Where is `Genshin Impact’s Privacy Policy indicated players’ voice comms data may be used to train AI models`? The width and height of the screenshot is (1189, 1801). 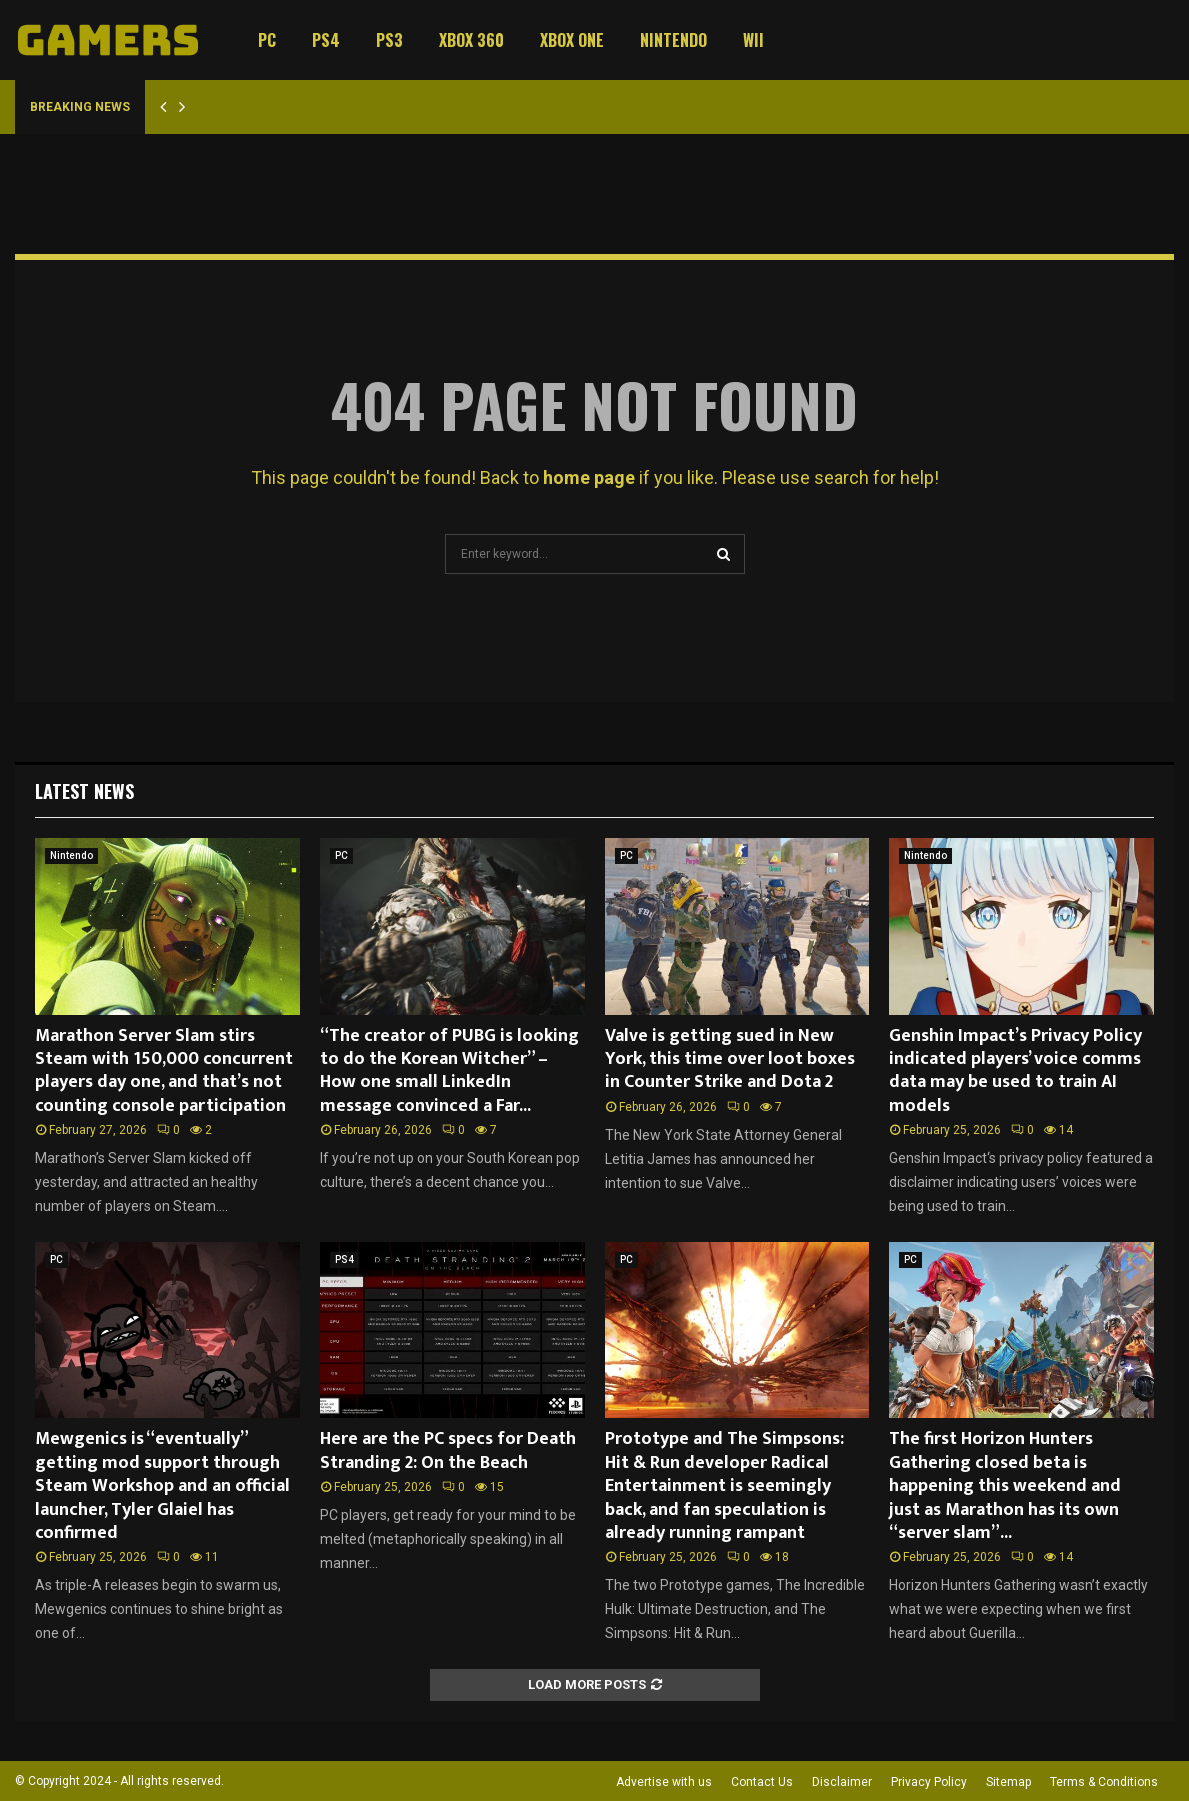 Genshin Impact’s Privacy Policy indicated players’ voice comms data may be used to train AI models is located at coordinates (1015, 1071).